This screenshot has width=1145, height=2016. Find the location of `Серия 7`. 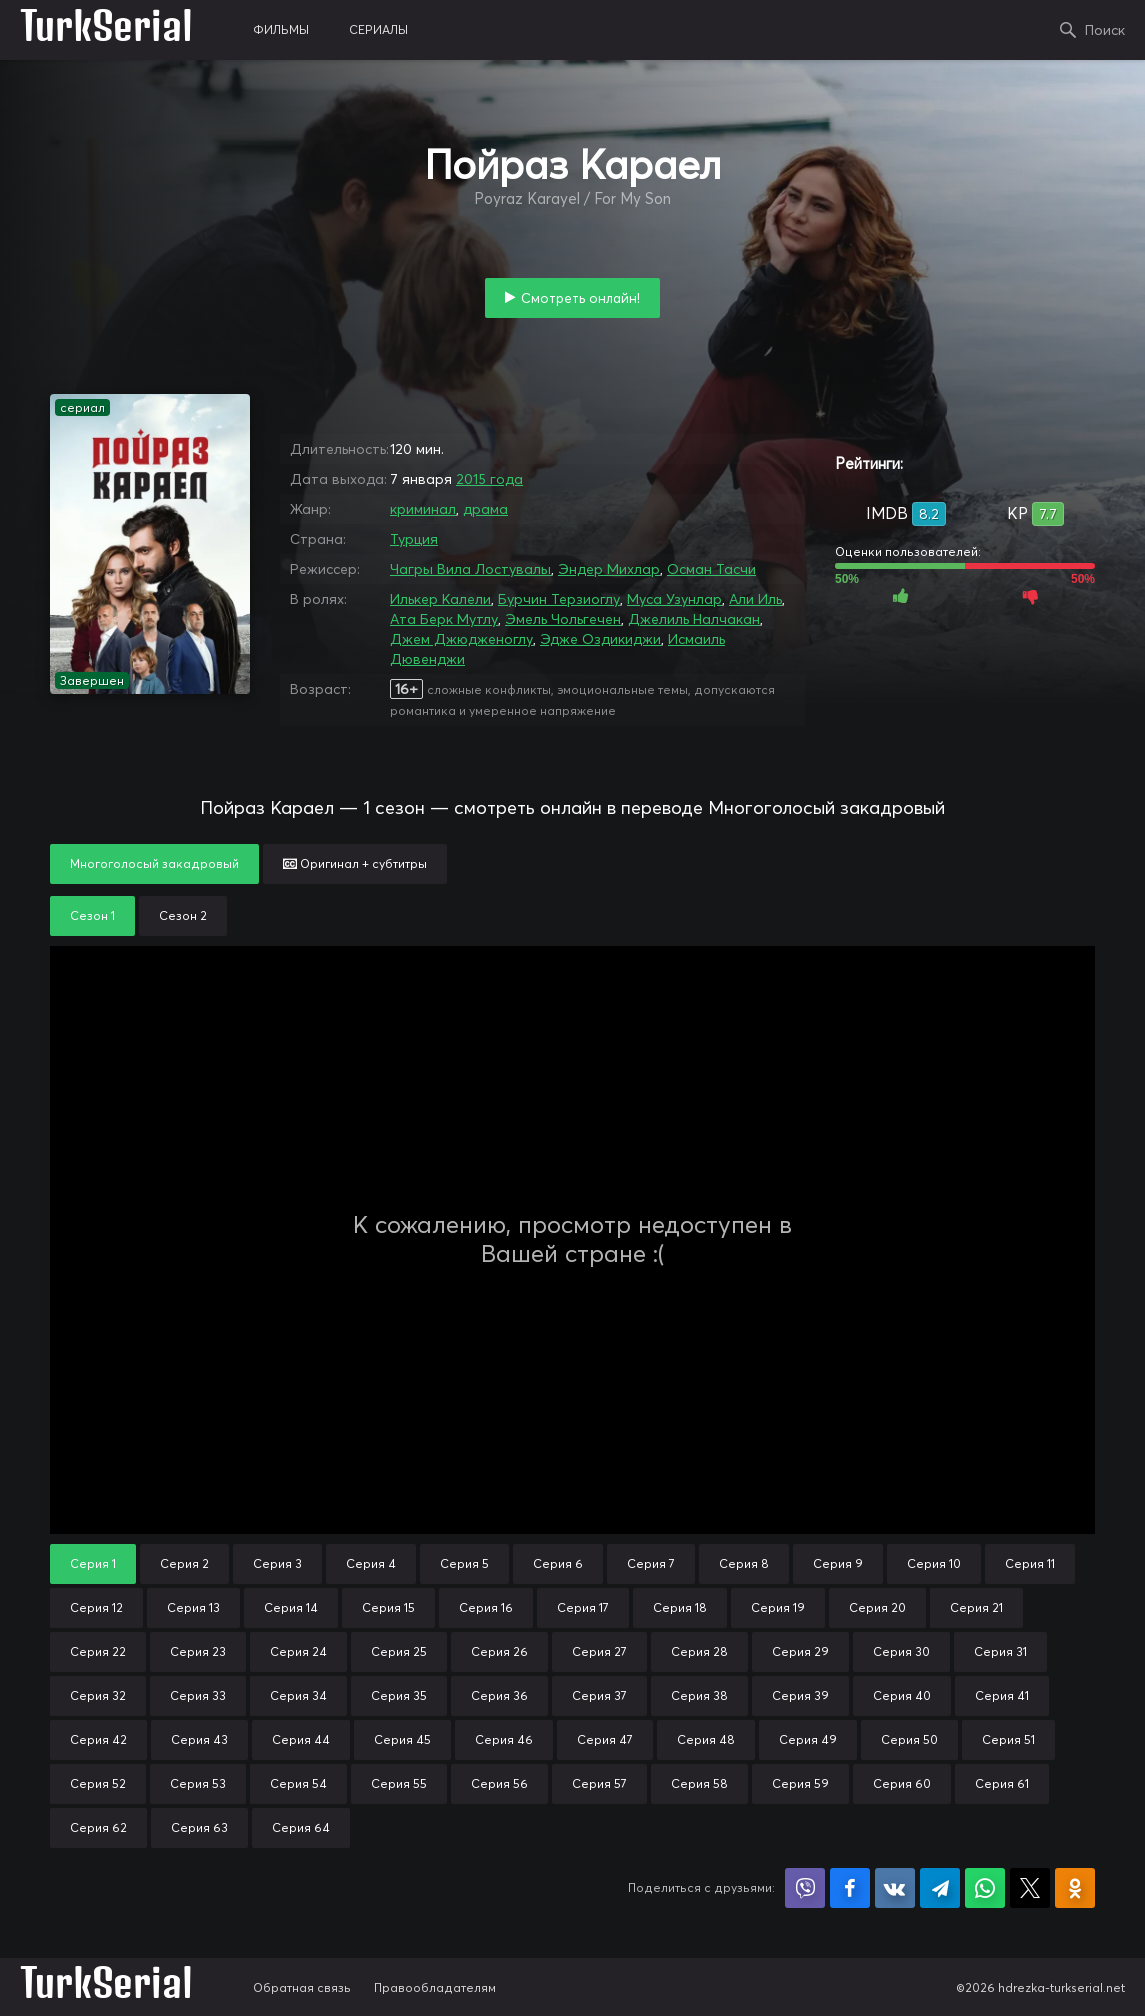

Серия 7 is located at coordinates (651, 1563).